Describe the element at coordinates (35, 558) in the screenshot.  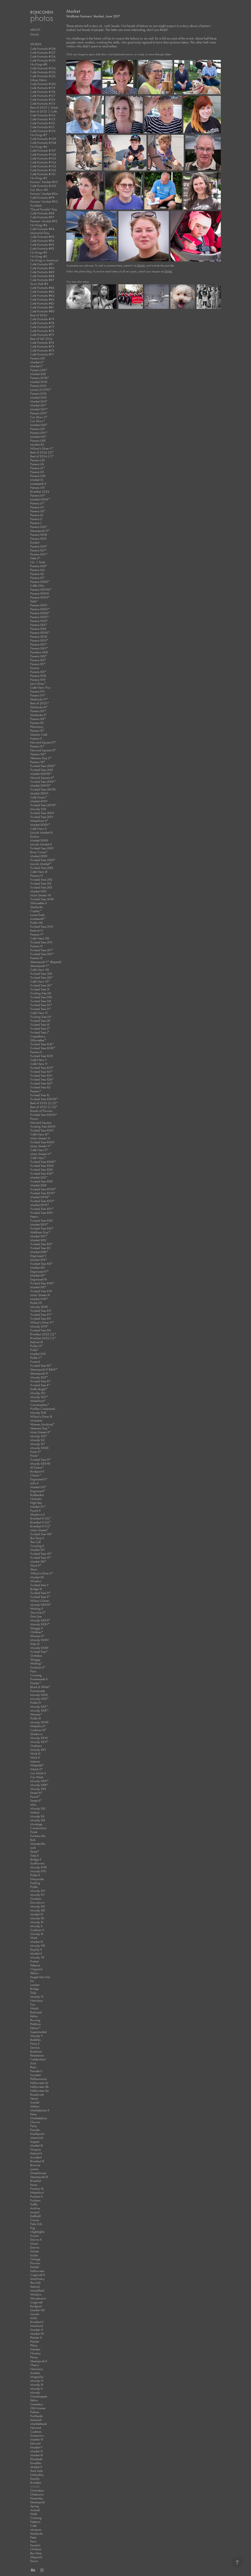
I see `Tatte II*` at that location.